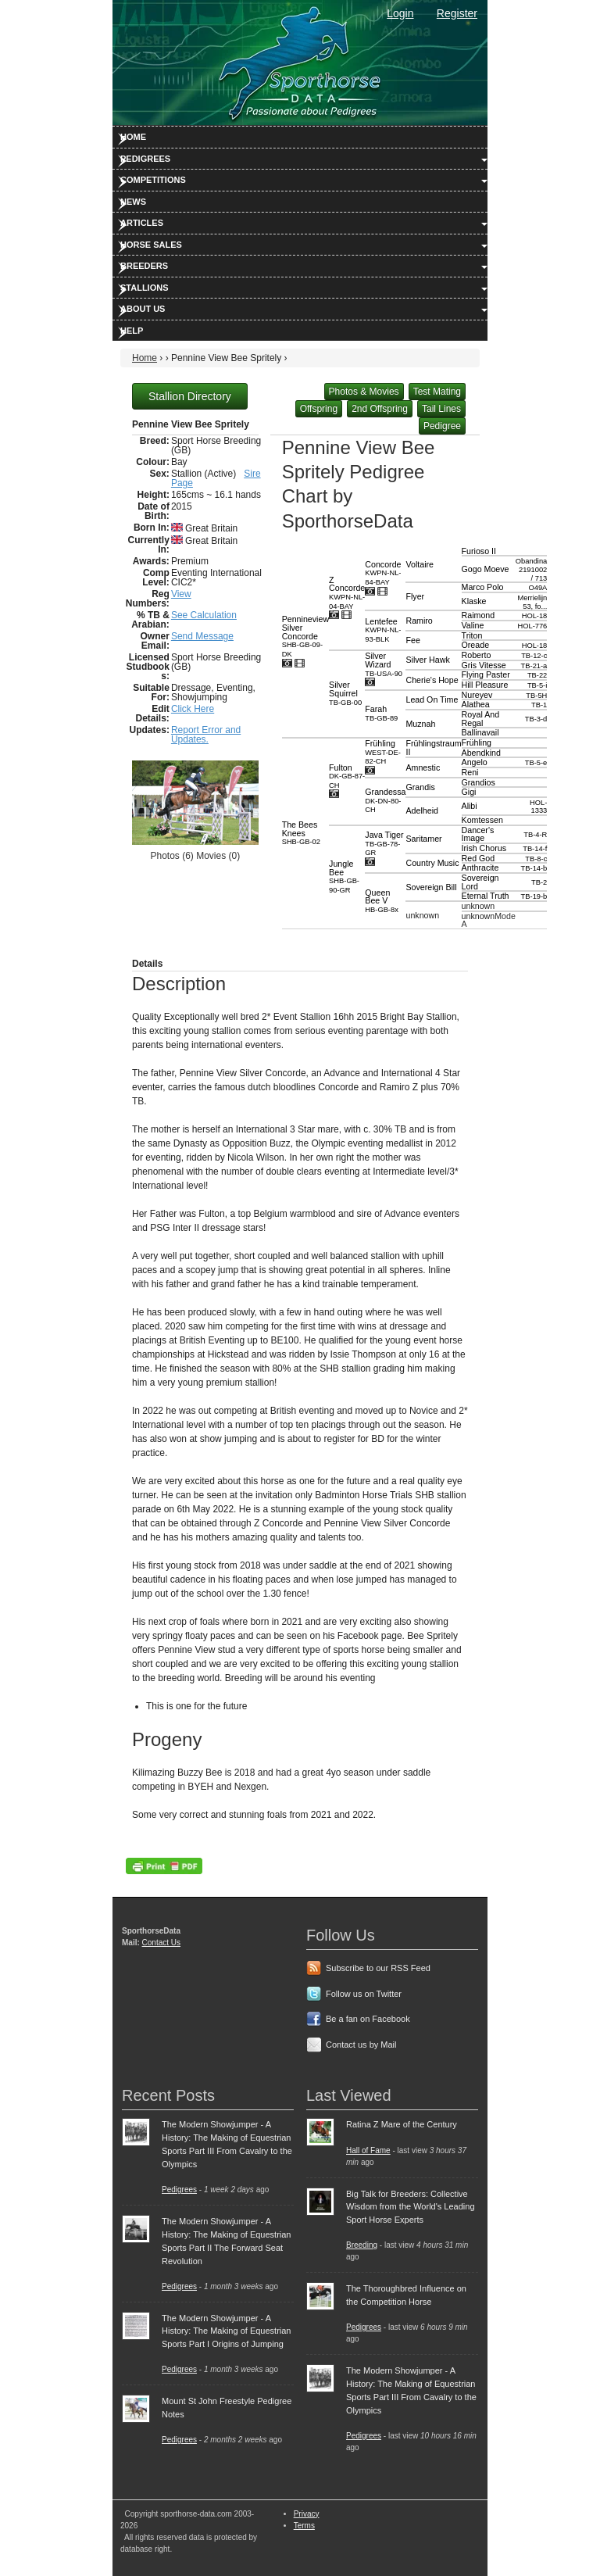  I want to click on Flying Paster, so click(486, 674).